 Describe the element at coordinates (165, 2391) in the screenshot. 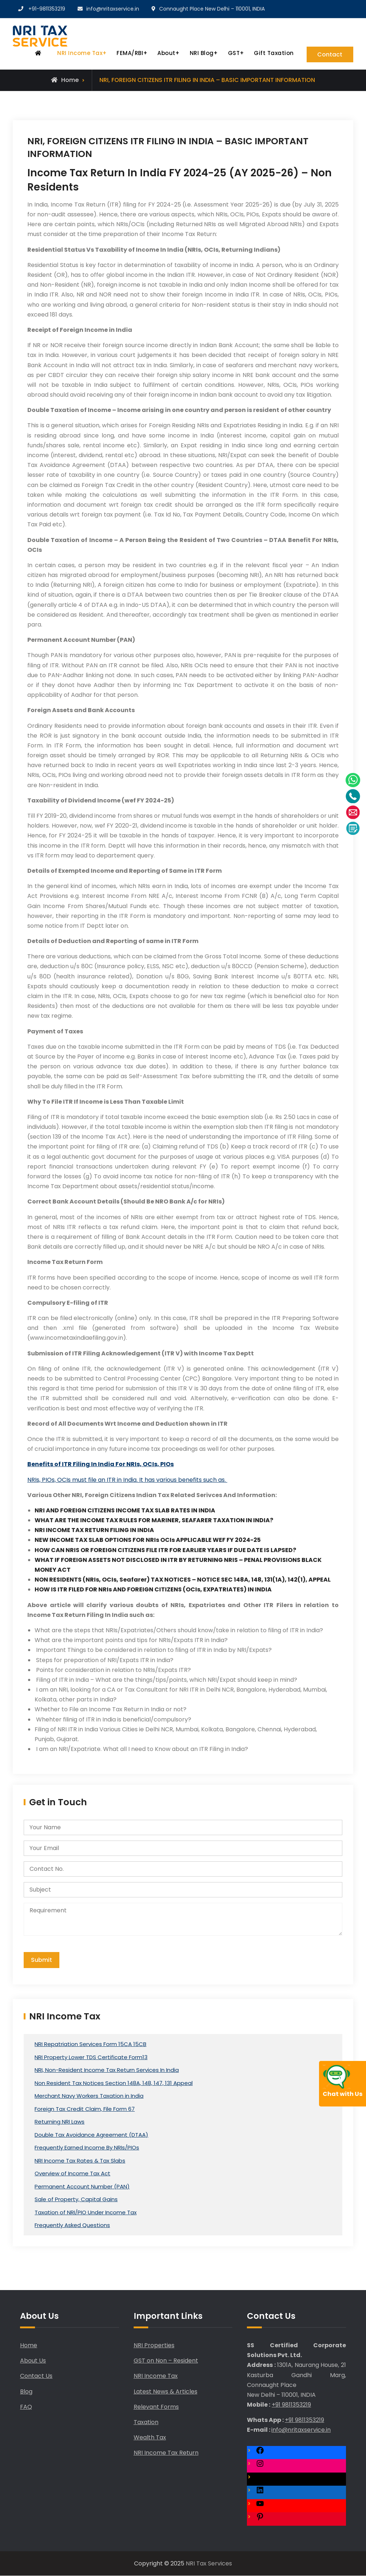

I see `Latest News & Articles` at that location.